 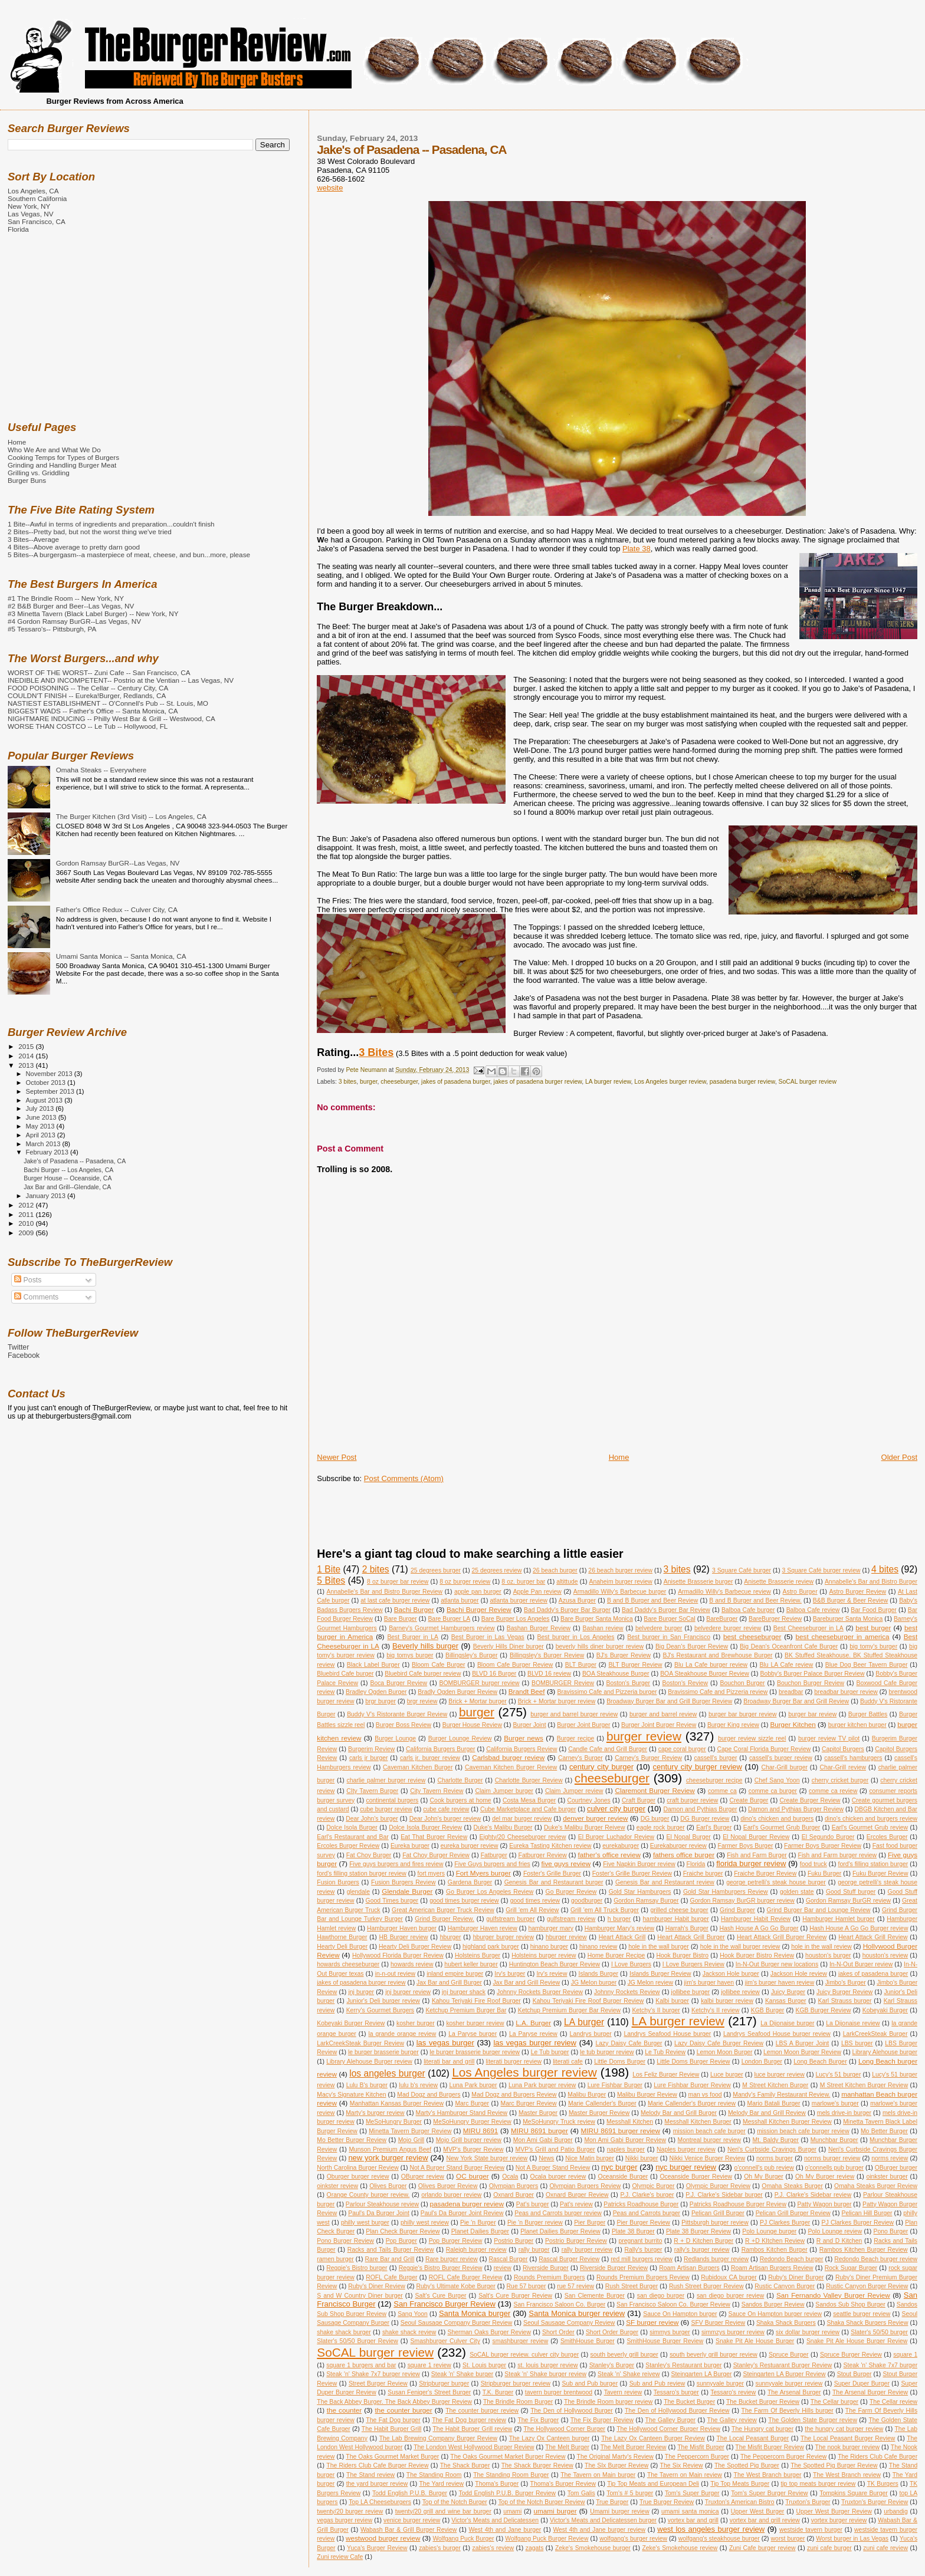 What do you see at coordinates (71, 606) in the screenshot?
I see `#2 B&B Burger and Beer--Las Vegas, NV` at bounding box center [71, 606].